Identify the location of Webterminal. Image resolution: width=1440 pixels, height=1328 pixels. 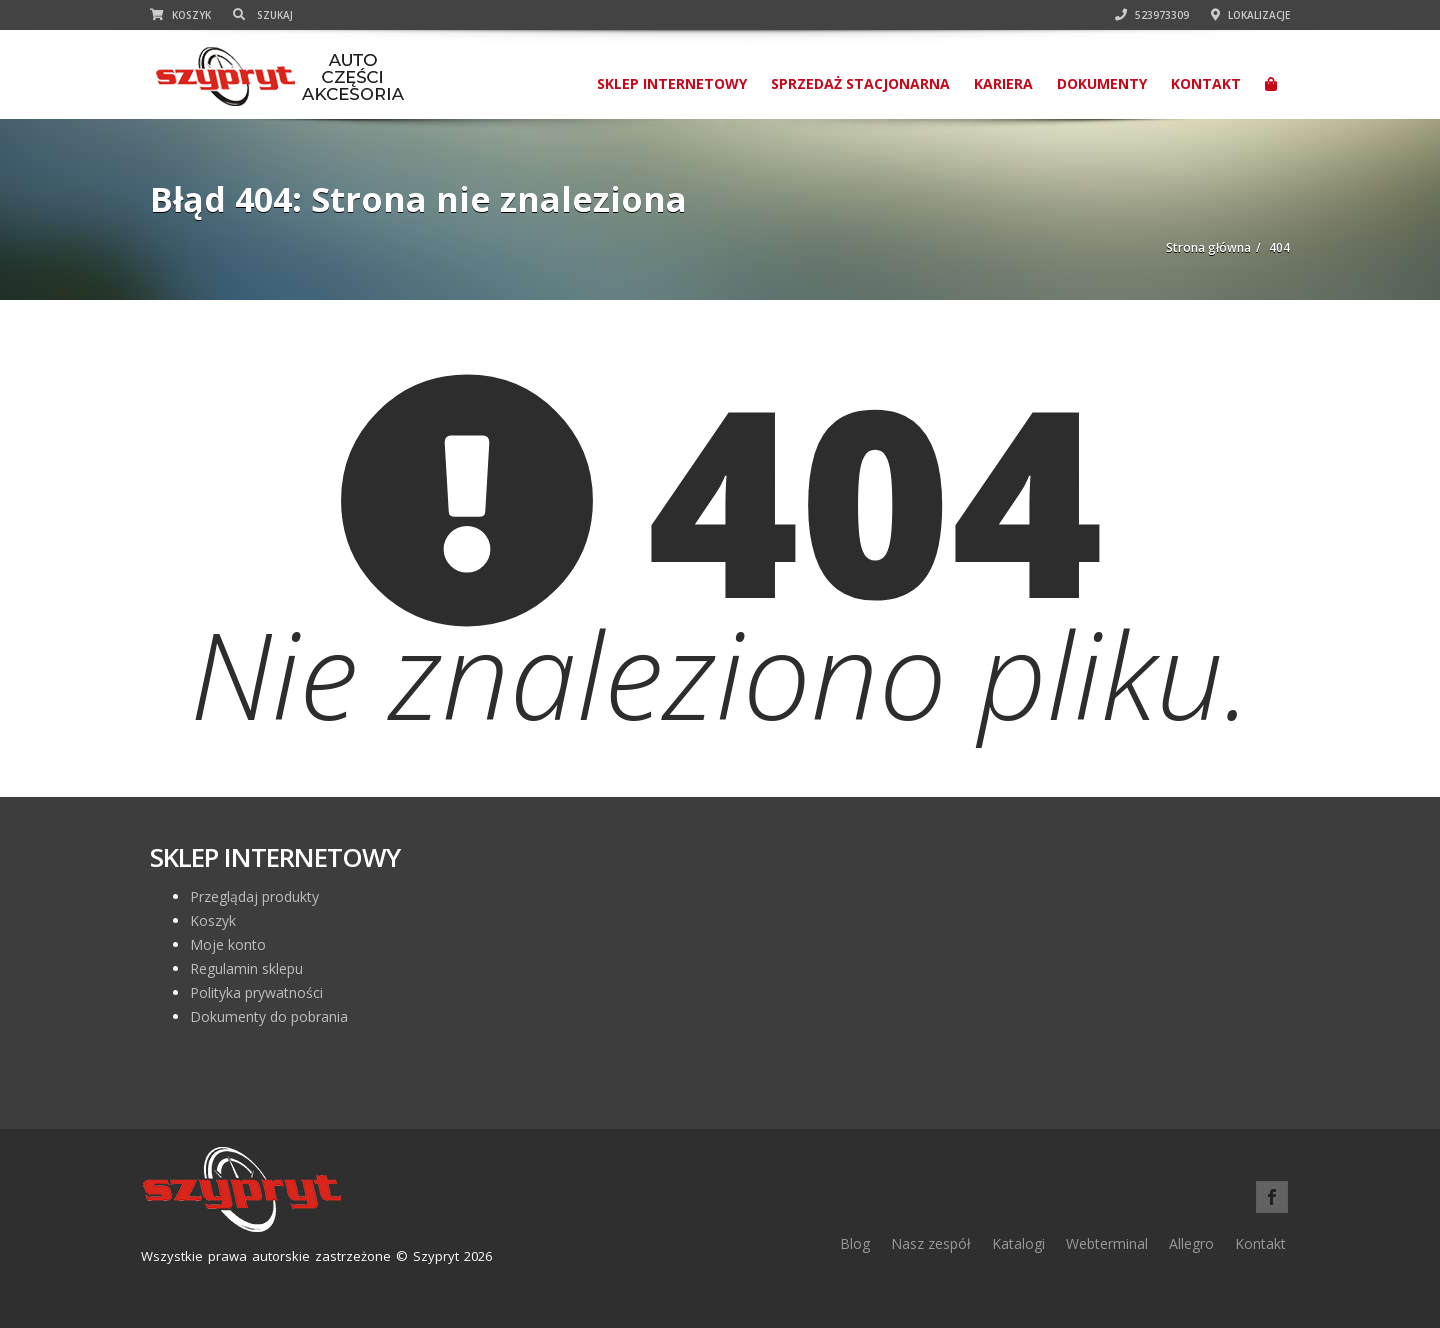
(1107, 1243).